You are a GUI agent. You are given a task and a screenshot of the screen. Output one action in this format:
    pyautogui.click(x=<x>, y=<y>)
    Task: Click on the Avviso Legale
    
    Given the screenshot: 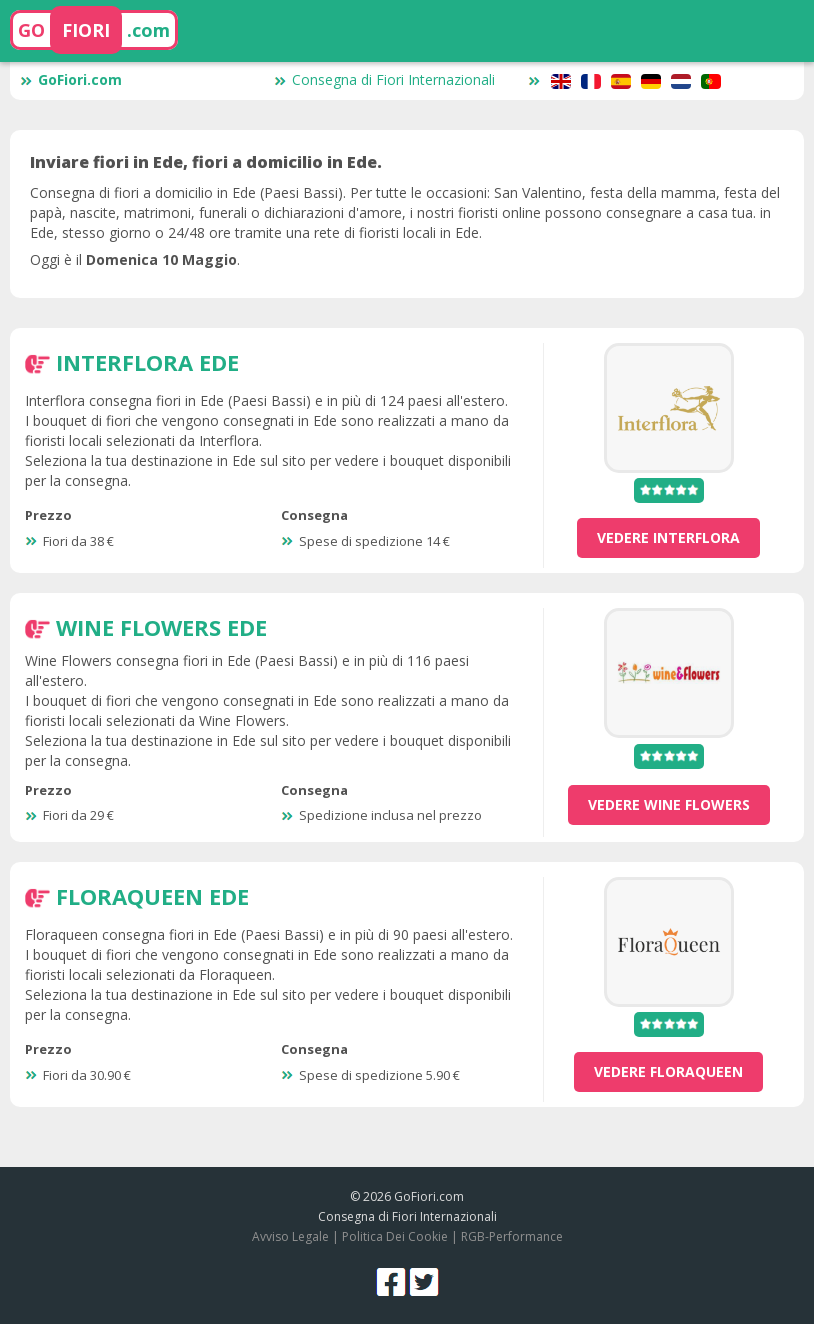 What is the action you would take?
    pyautogui.click(x=290, y=1236)
    